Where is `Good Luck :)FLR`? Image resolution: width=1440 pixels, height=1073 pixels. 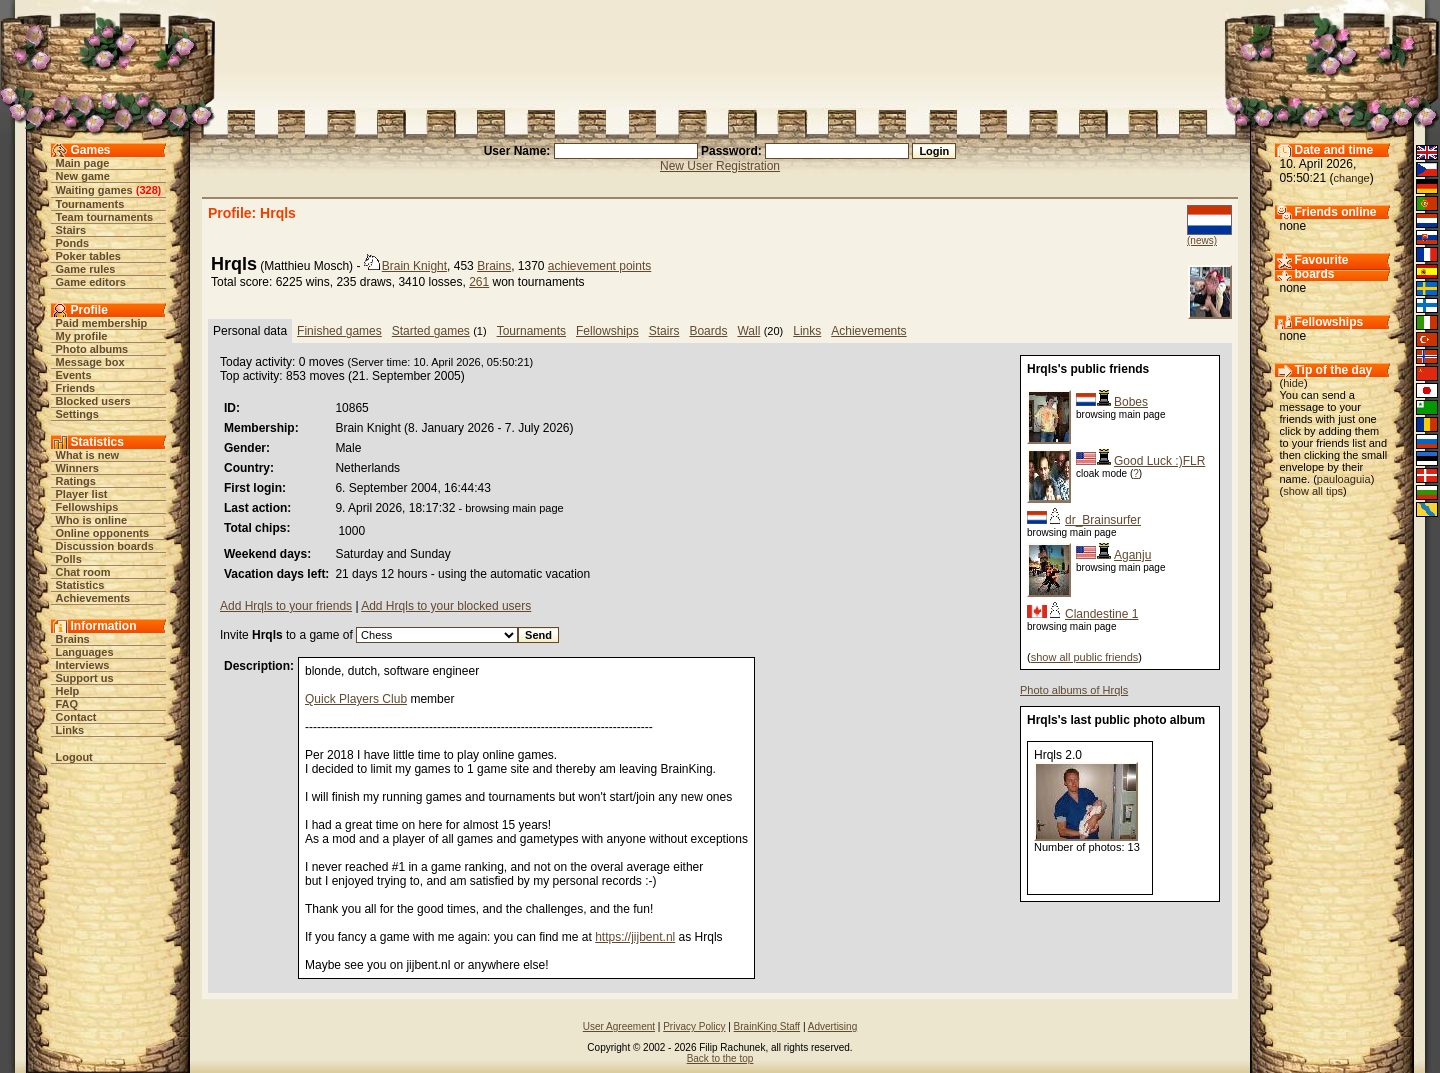
Good Luck :)FLR is located at coordinates (1159, 461).